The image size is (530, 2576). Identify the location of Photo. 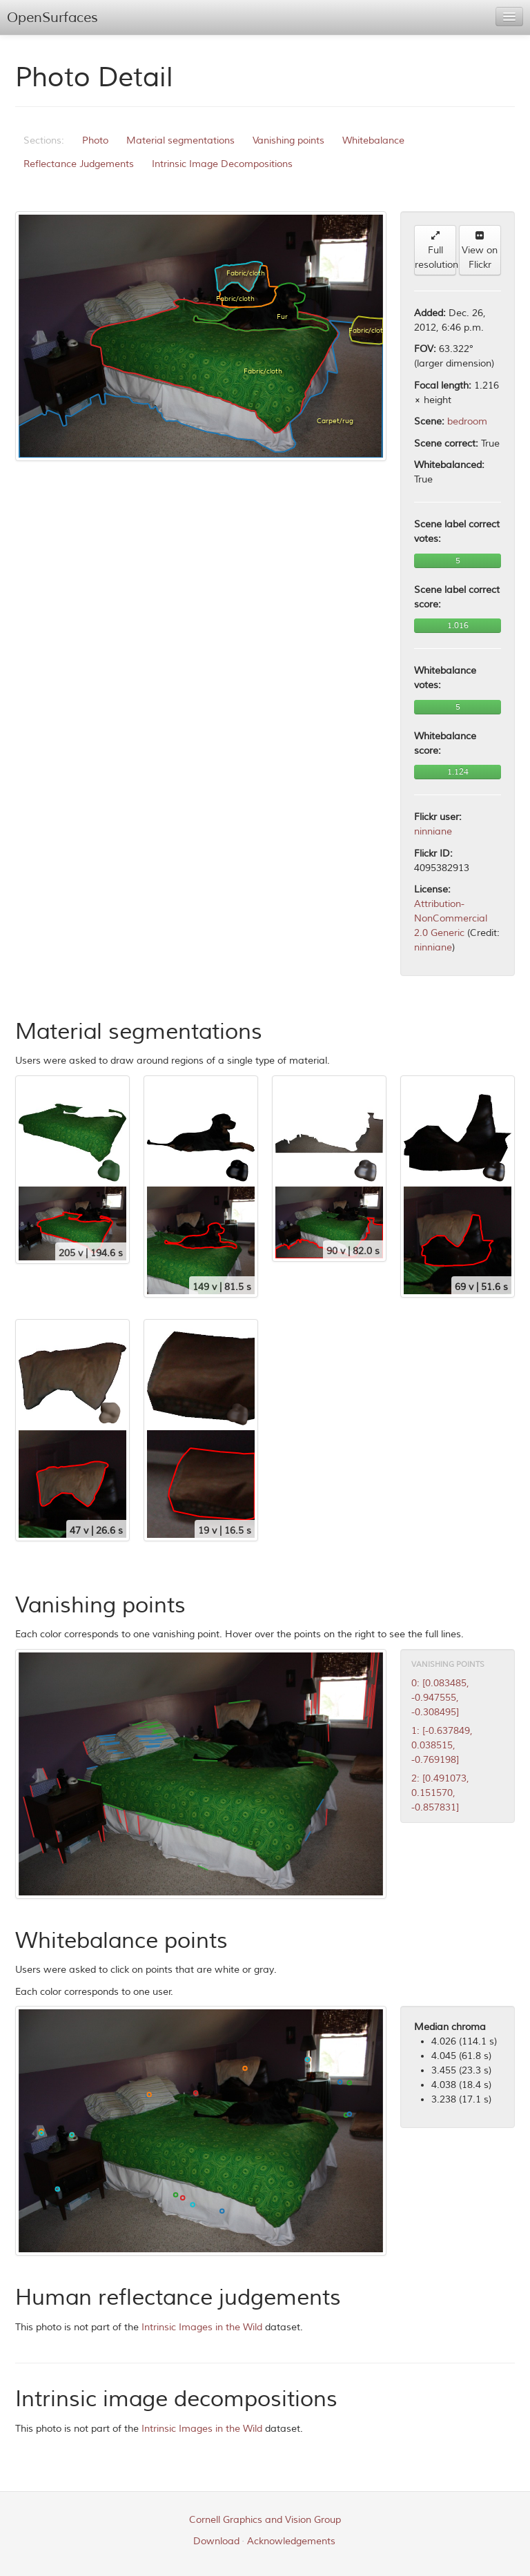
(95, 140).